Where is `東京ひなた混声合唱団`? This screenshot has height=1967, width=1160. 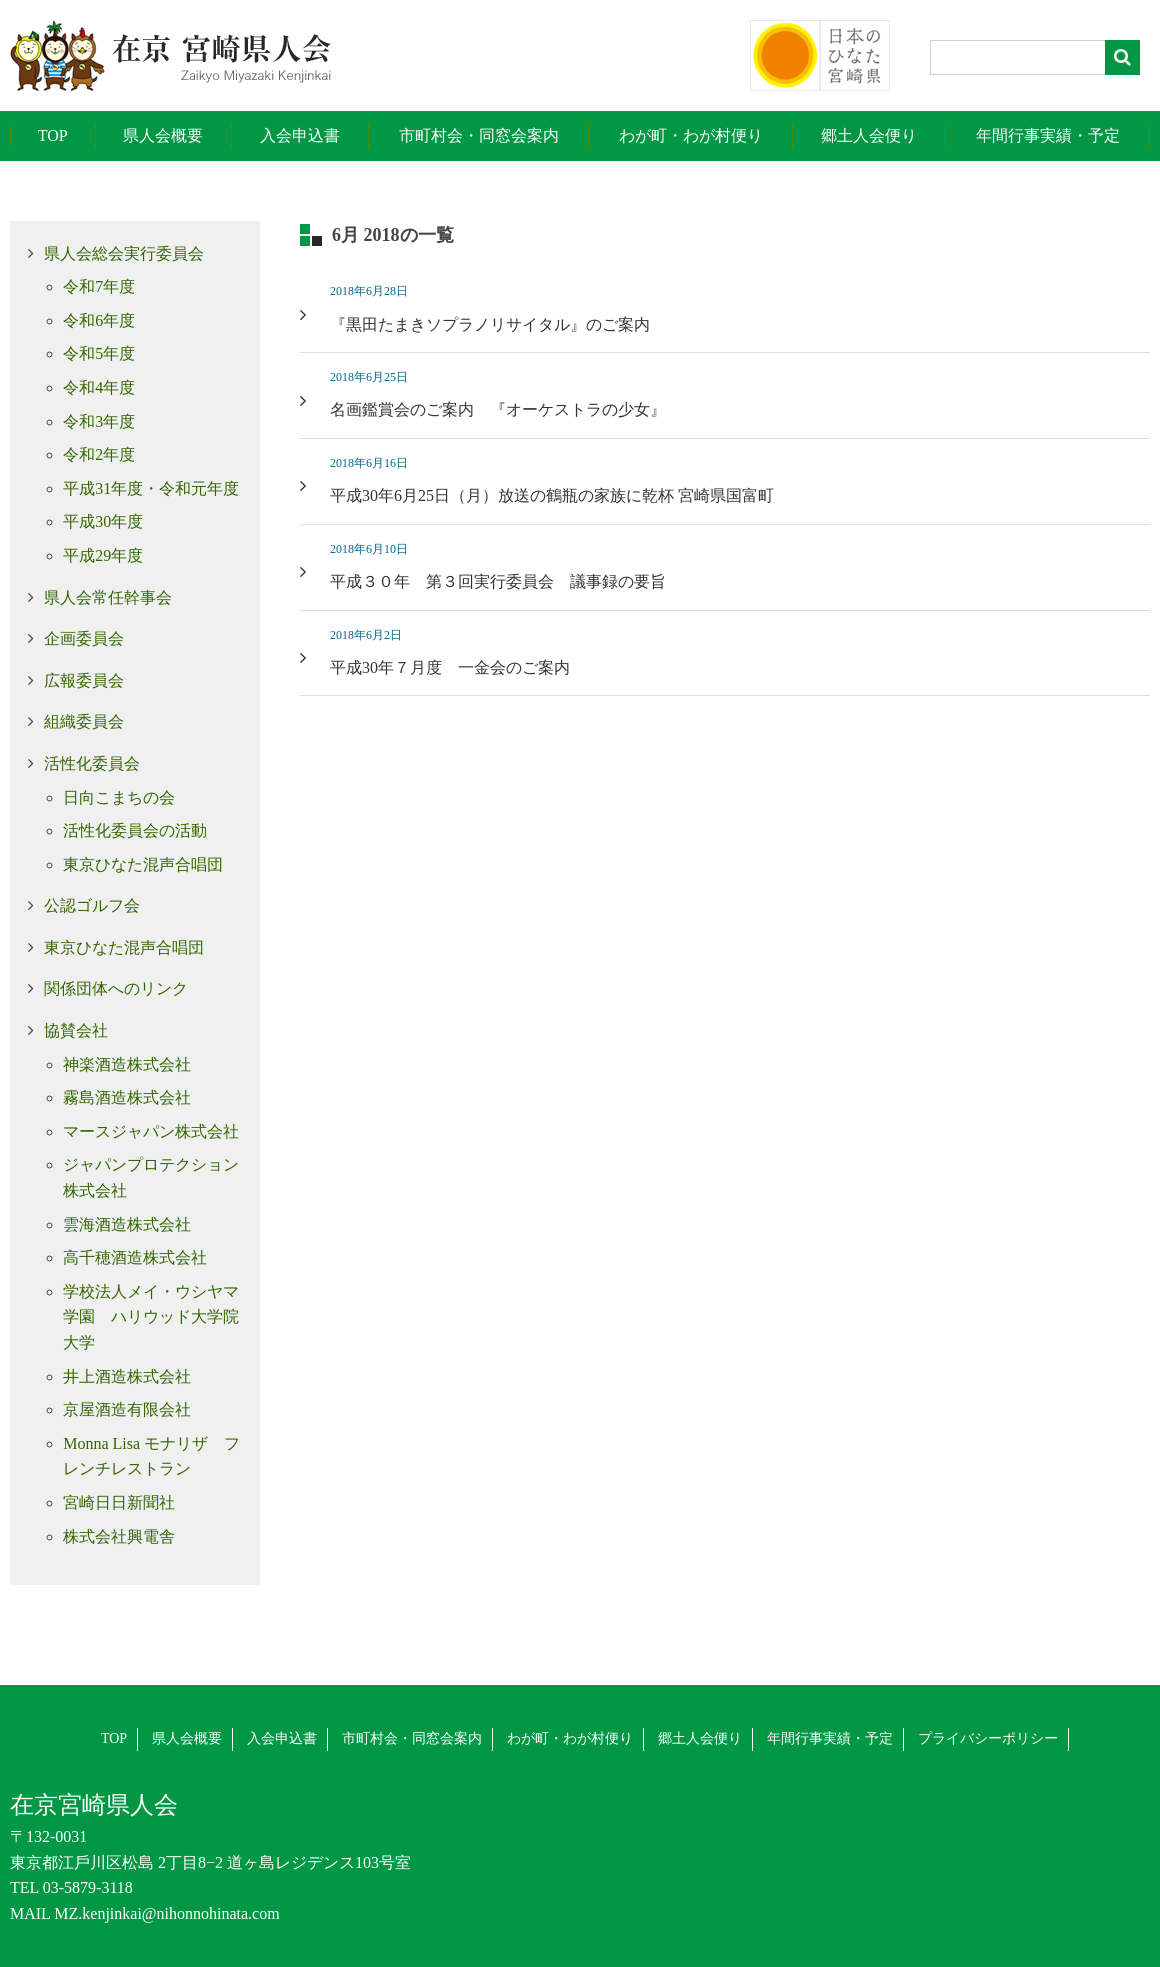 東京ひなた混声合唱団 is located at coordinates (143, 864).